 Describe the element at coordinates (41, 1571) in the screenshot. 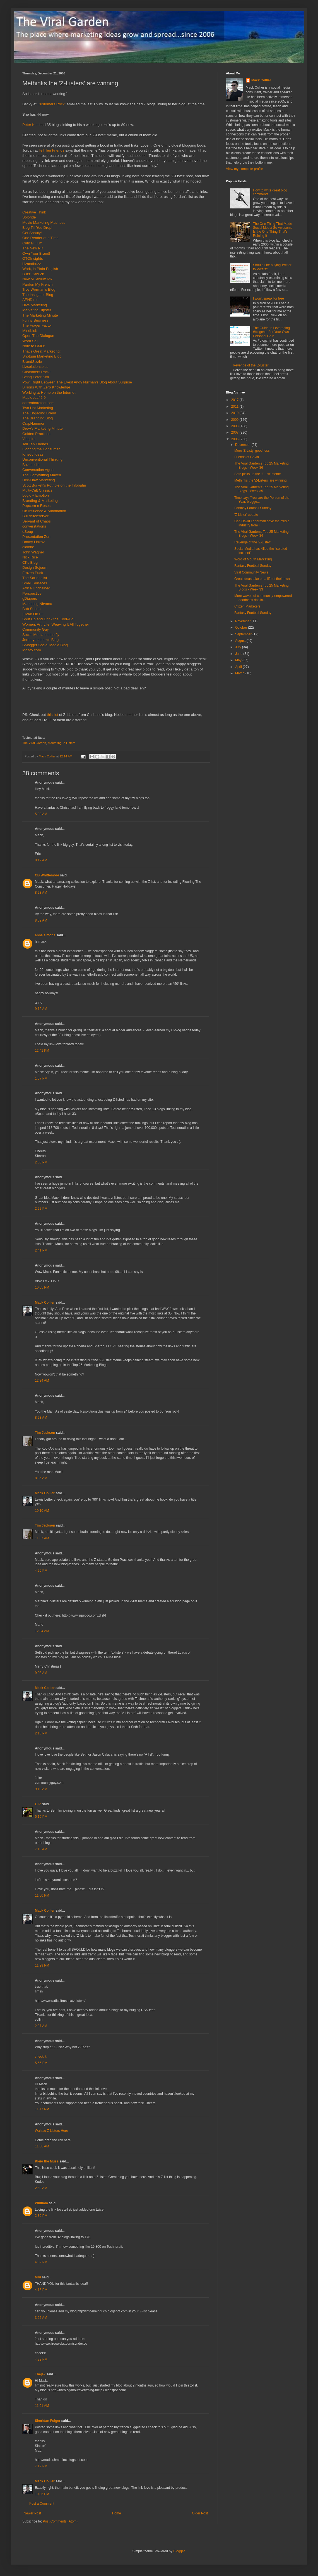

I see `4:20 PM` at that location.